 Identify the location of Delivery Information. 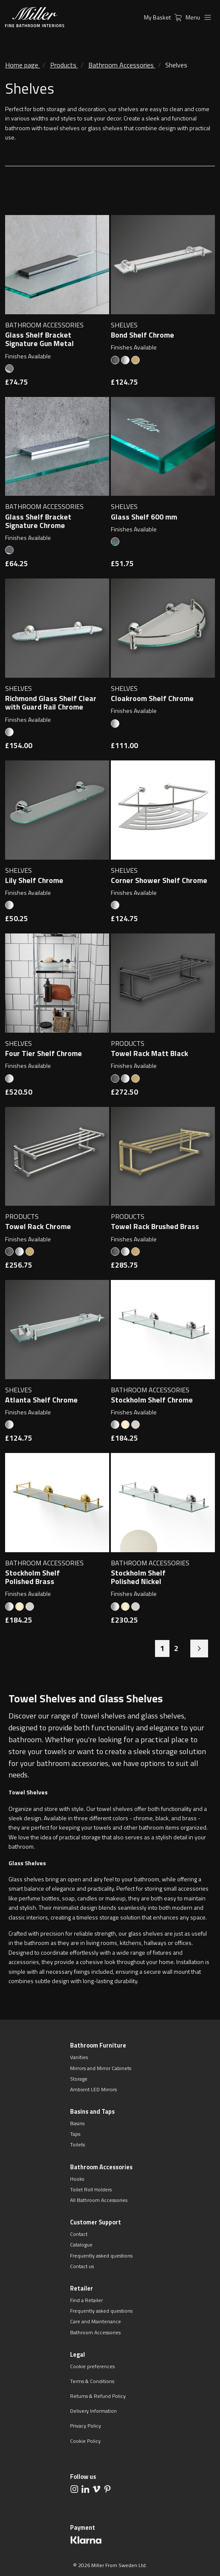
(93, 2411).